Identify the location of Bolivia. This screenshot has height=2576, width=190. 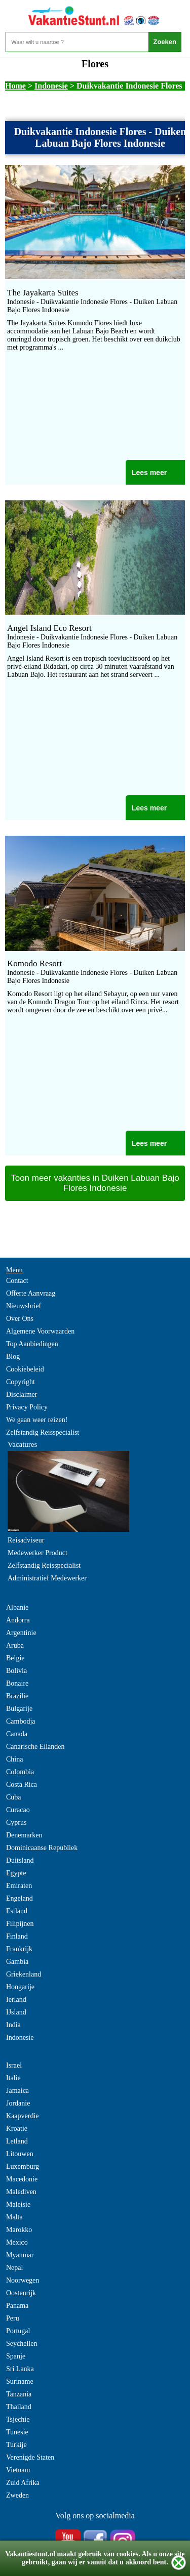
(16, 1671).